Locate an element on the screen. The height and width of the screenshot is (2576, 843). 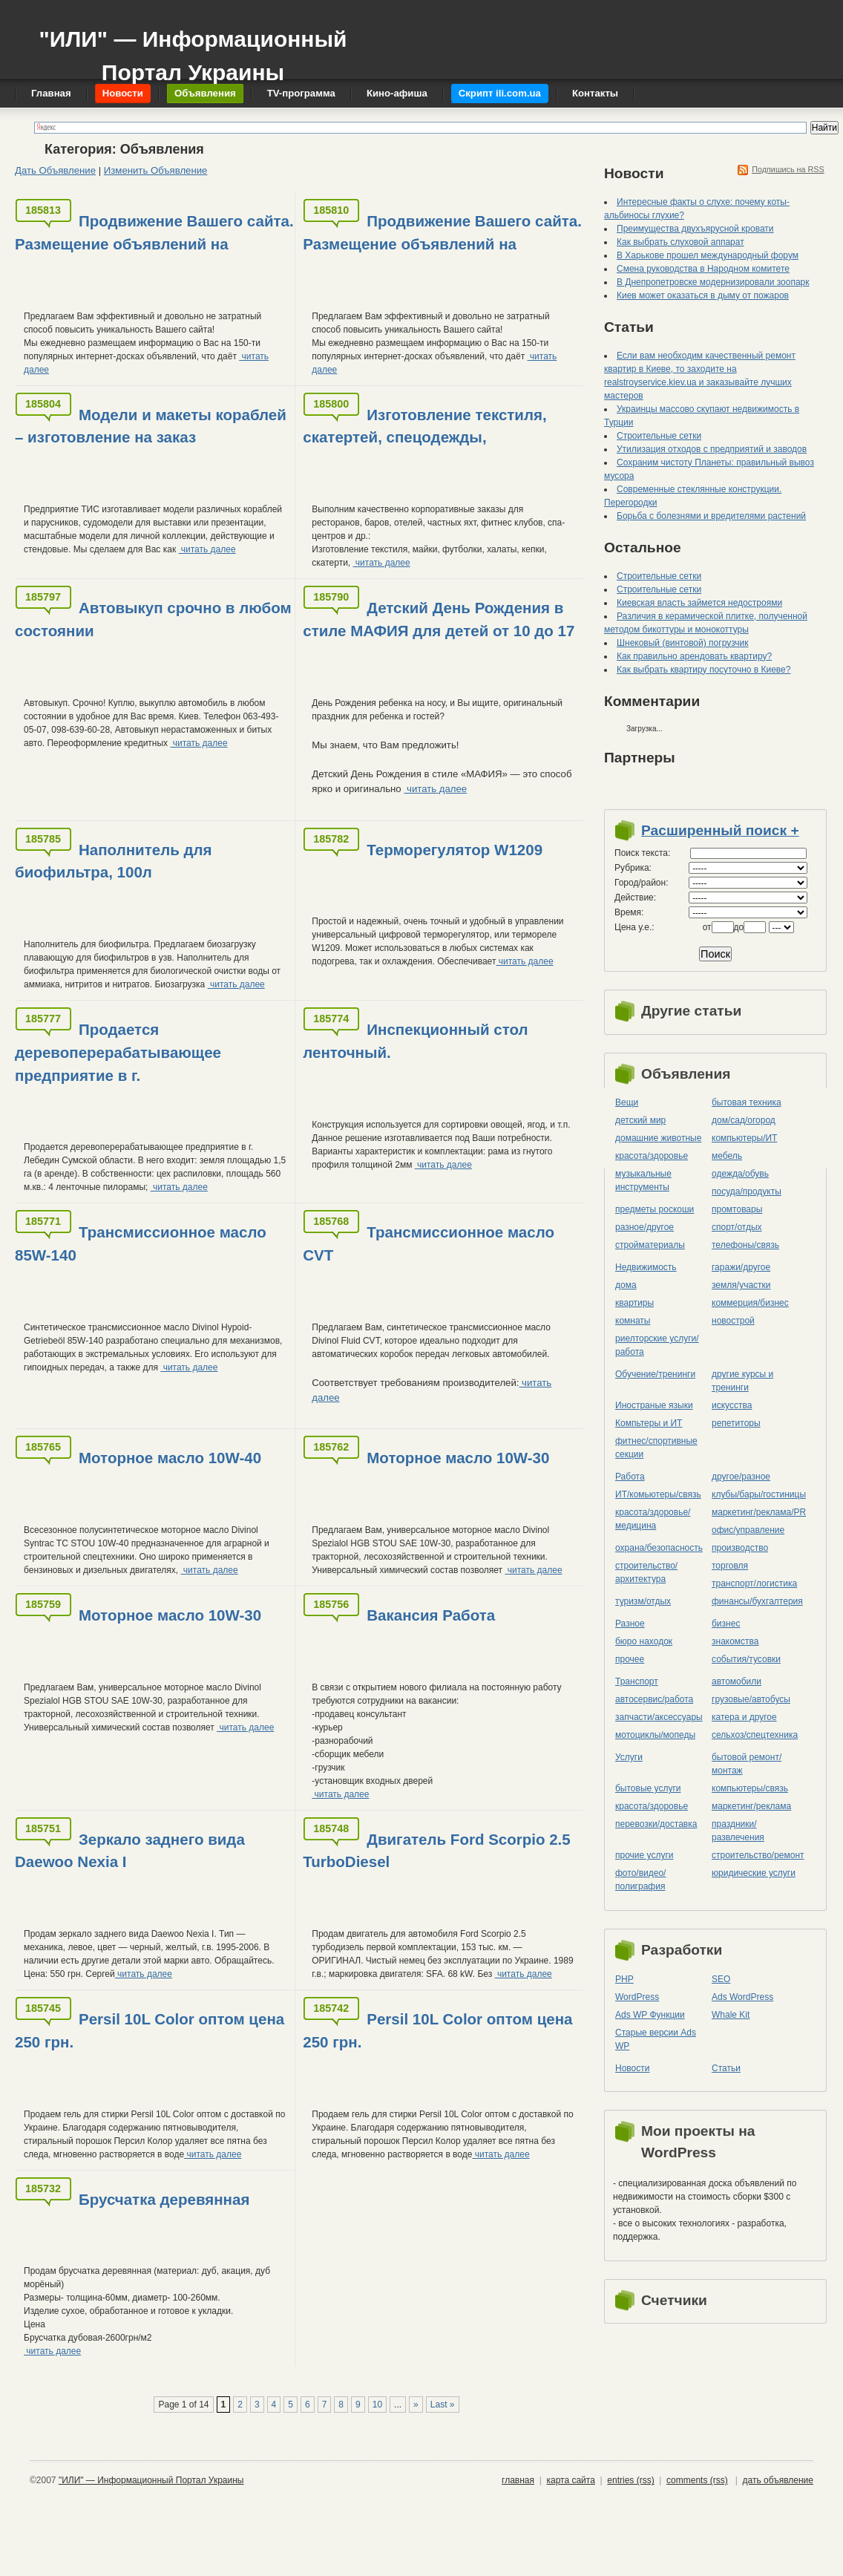
дать объявление is located at coordinates (778, 2480).